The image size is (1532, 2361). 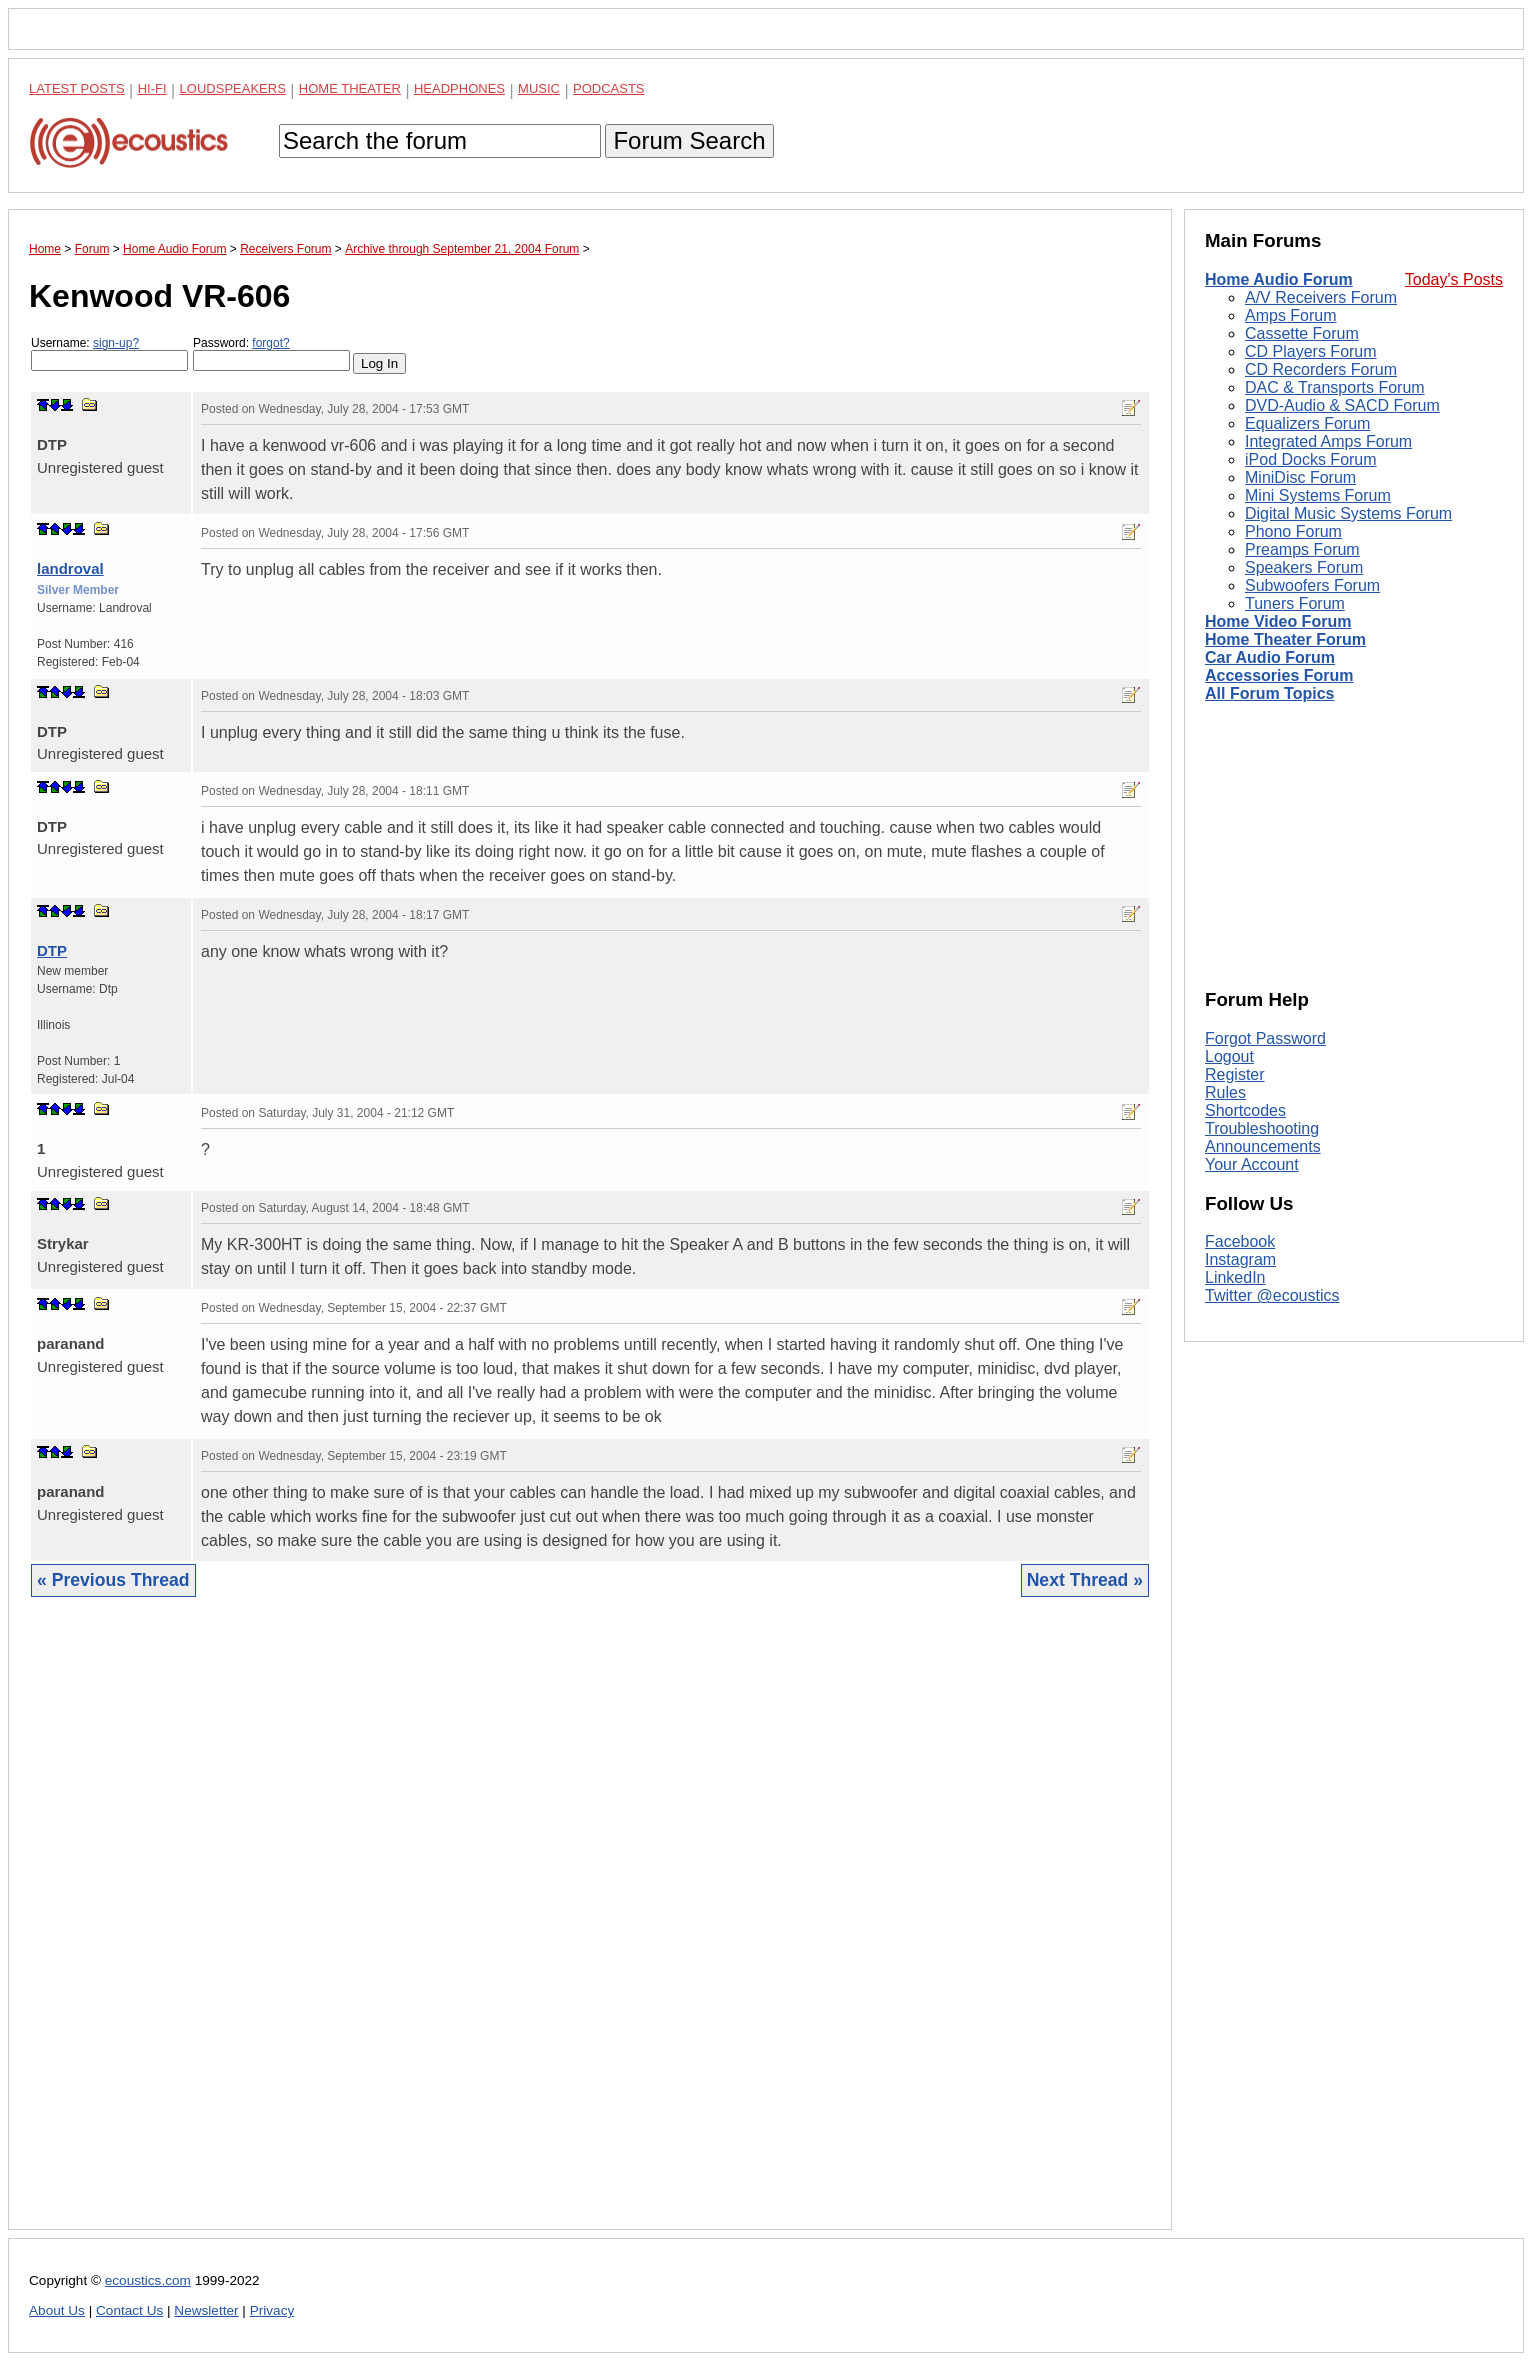 I want to click on « Previous Thread, so click(x=113, y=1580).